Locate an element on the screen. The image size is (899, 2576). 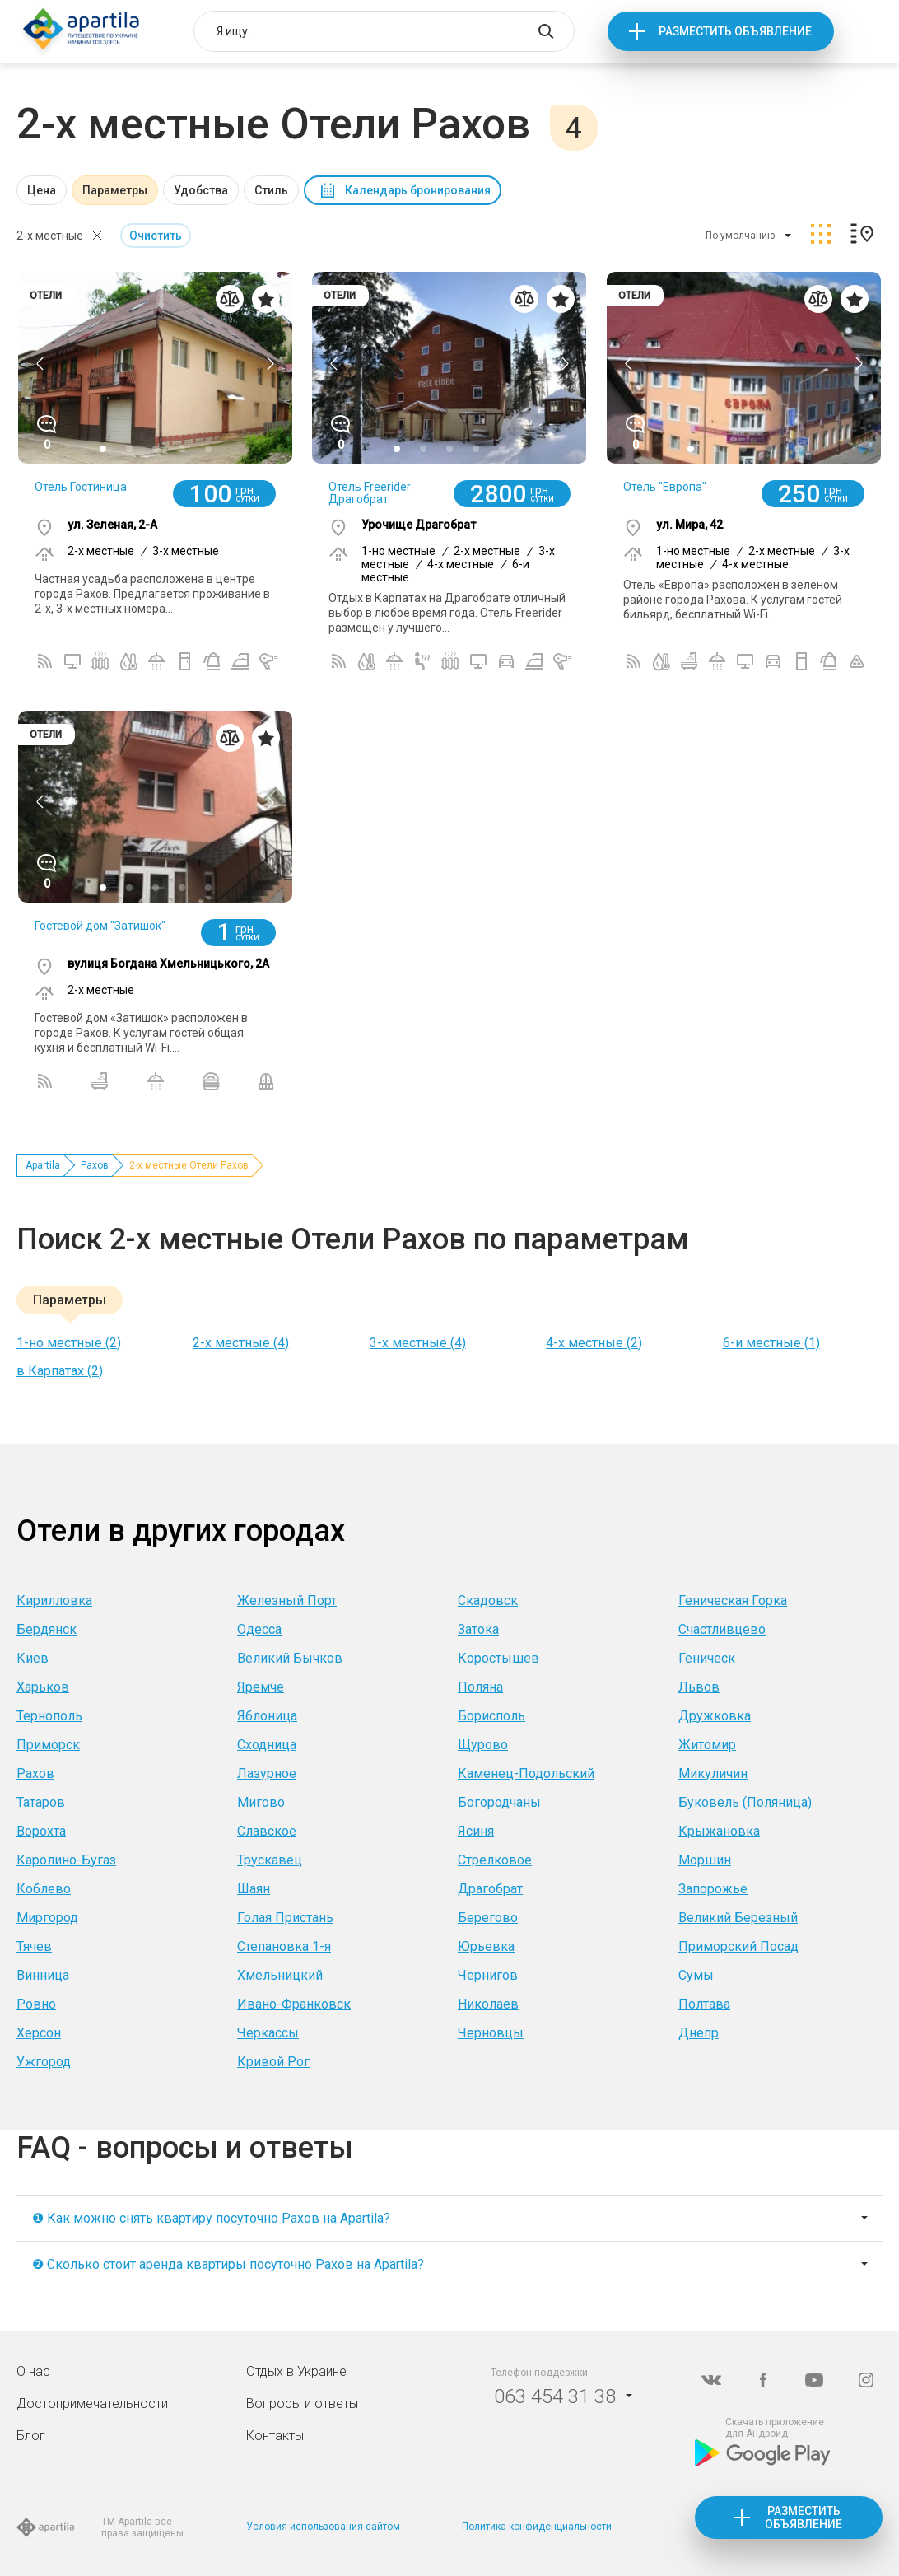
Разместить объявление is located at coordinates (735, 31).